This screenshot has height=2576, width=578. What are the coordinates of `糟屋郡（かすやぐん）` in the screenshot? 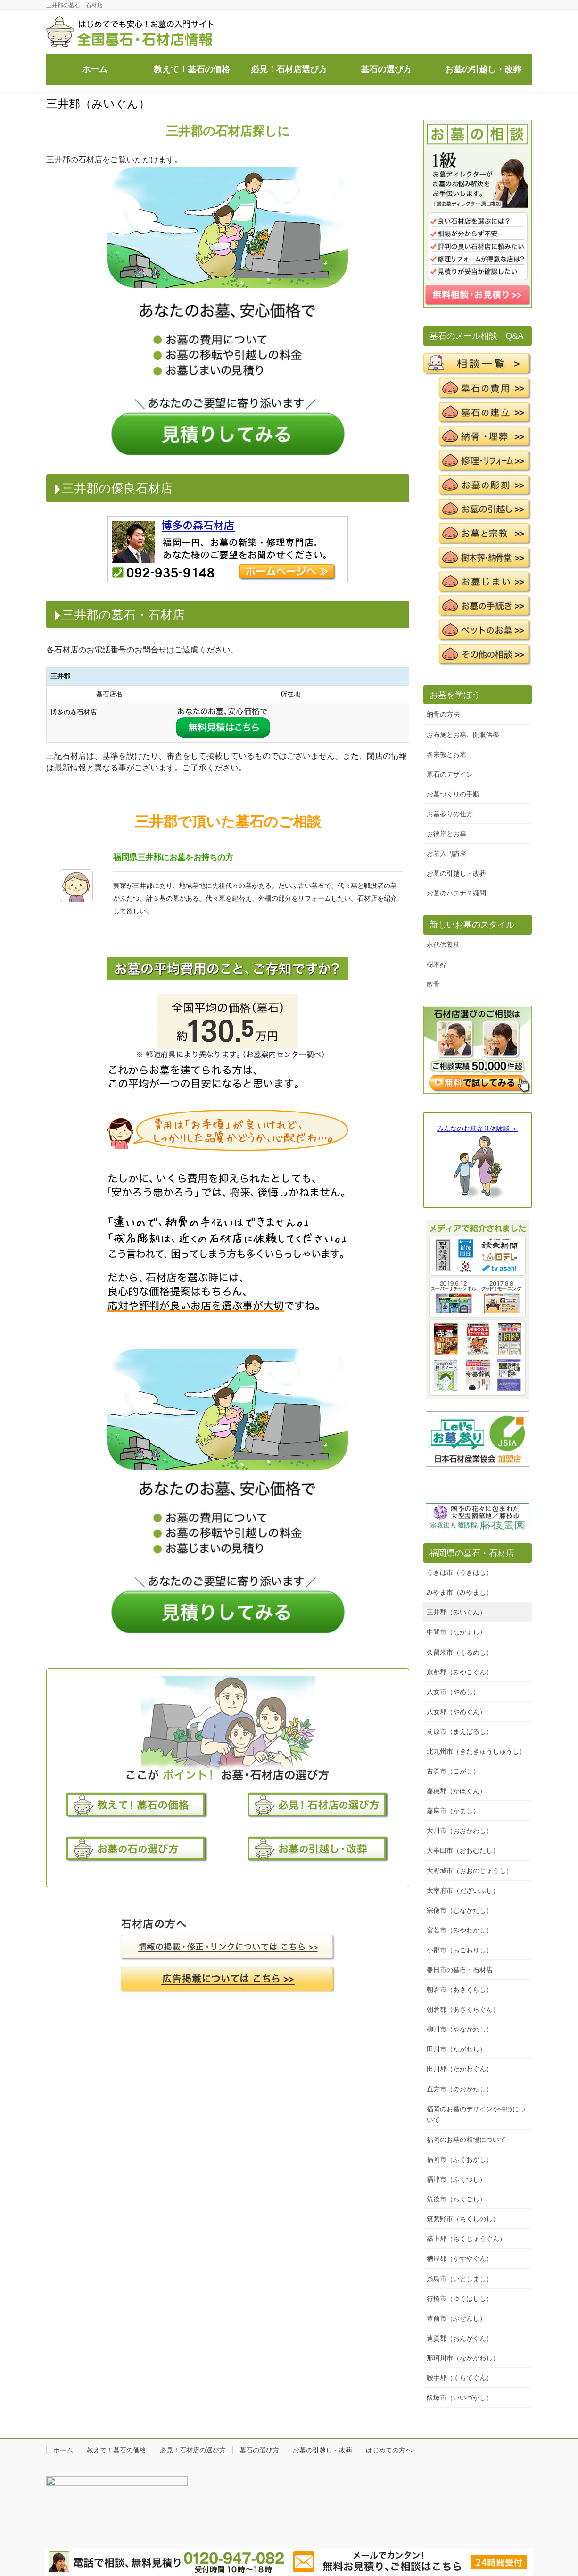 It's located at (460, 2258).